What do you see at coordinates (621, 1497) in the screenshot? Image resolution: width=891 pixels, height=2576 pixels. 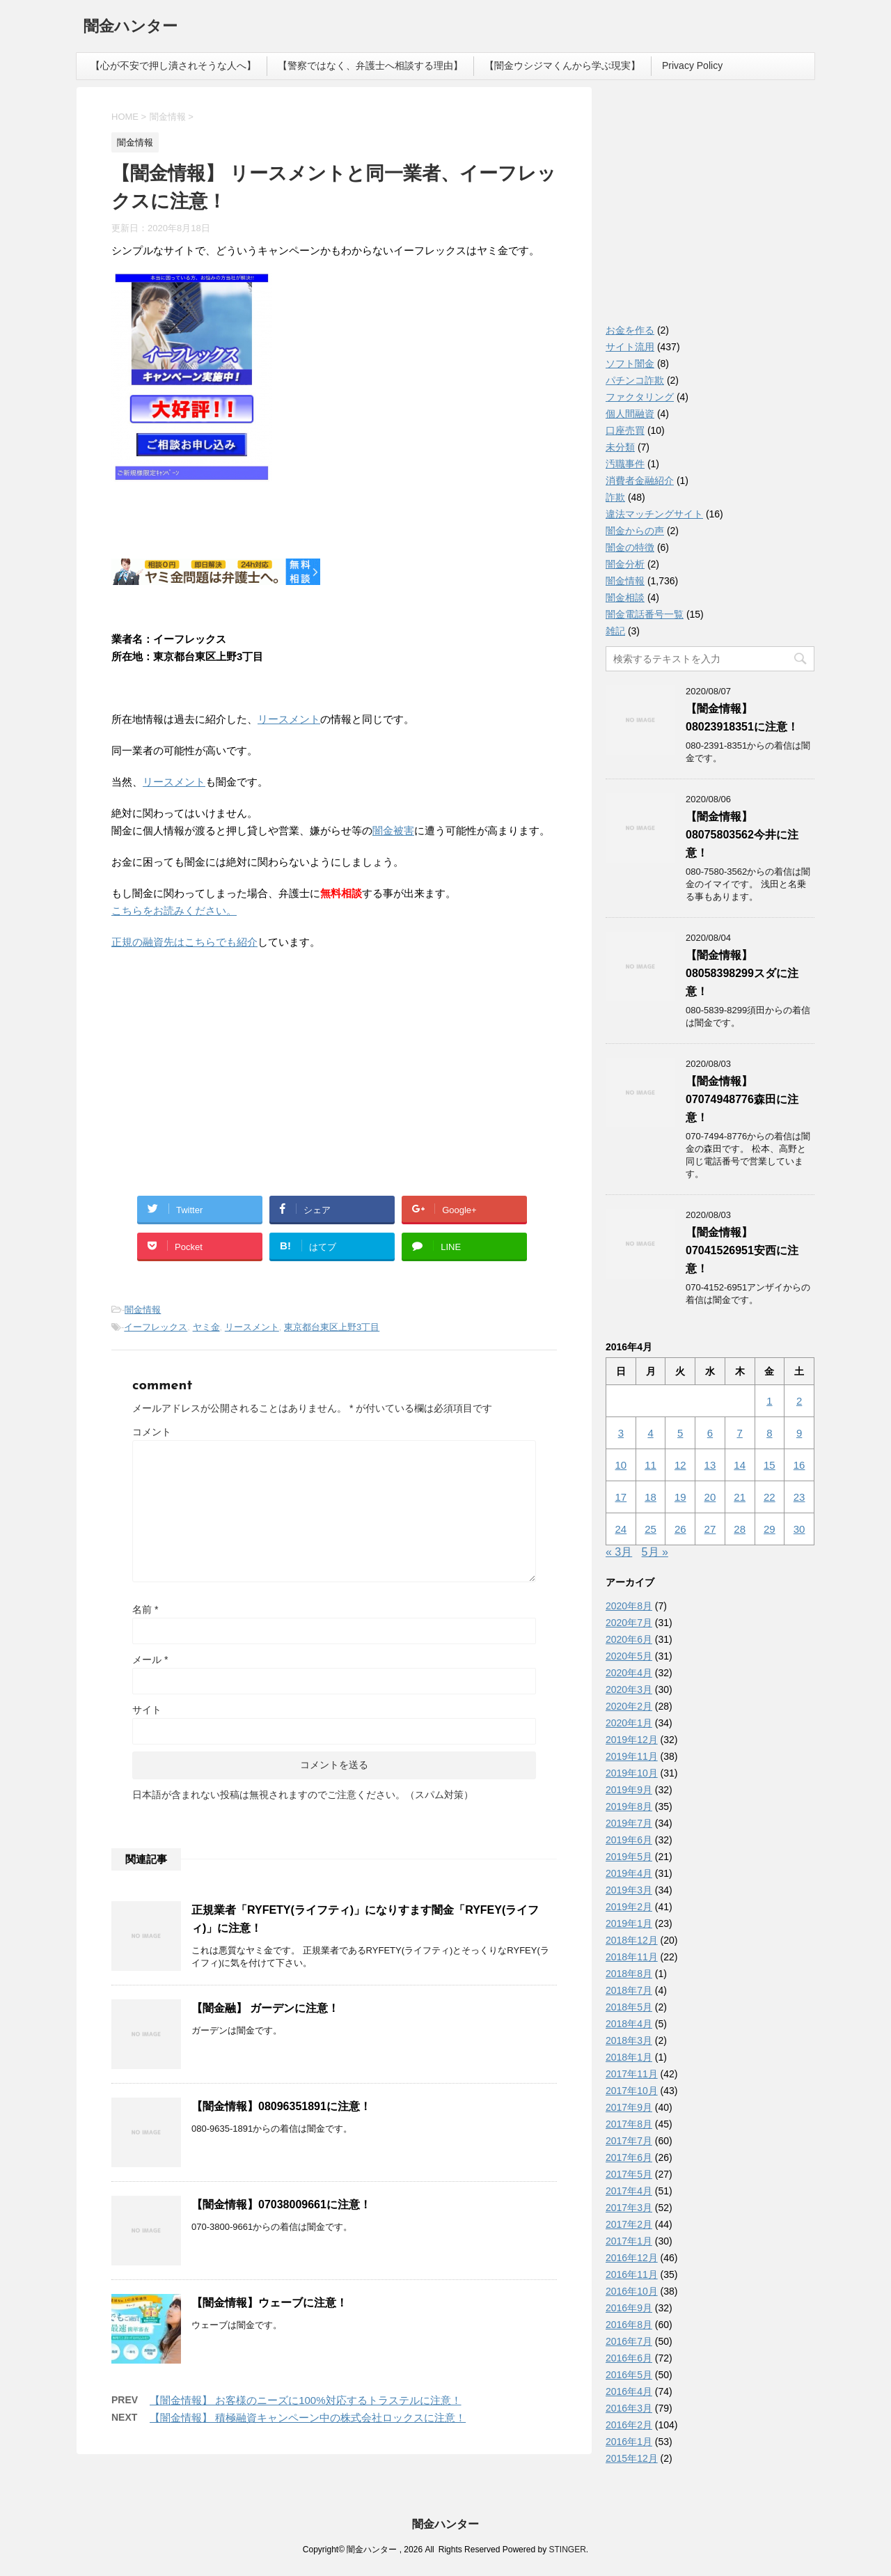 I see `17 [2016年4月17日 に投稿を公開]` at bounding box center [621, 1497].